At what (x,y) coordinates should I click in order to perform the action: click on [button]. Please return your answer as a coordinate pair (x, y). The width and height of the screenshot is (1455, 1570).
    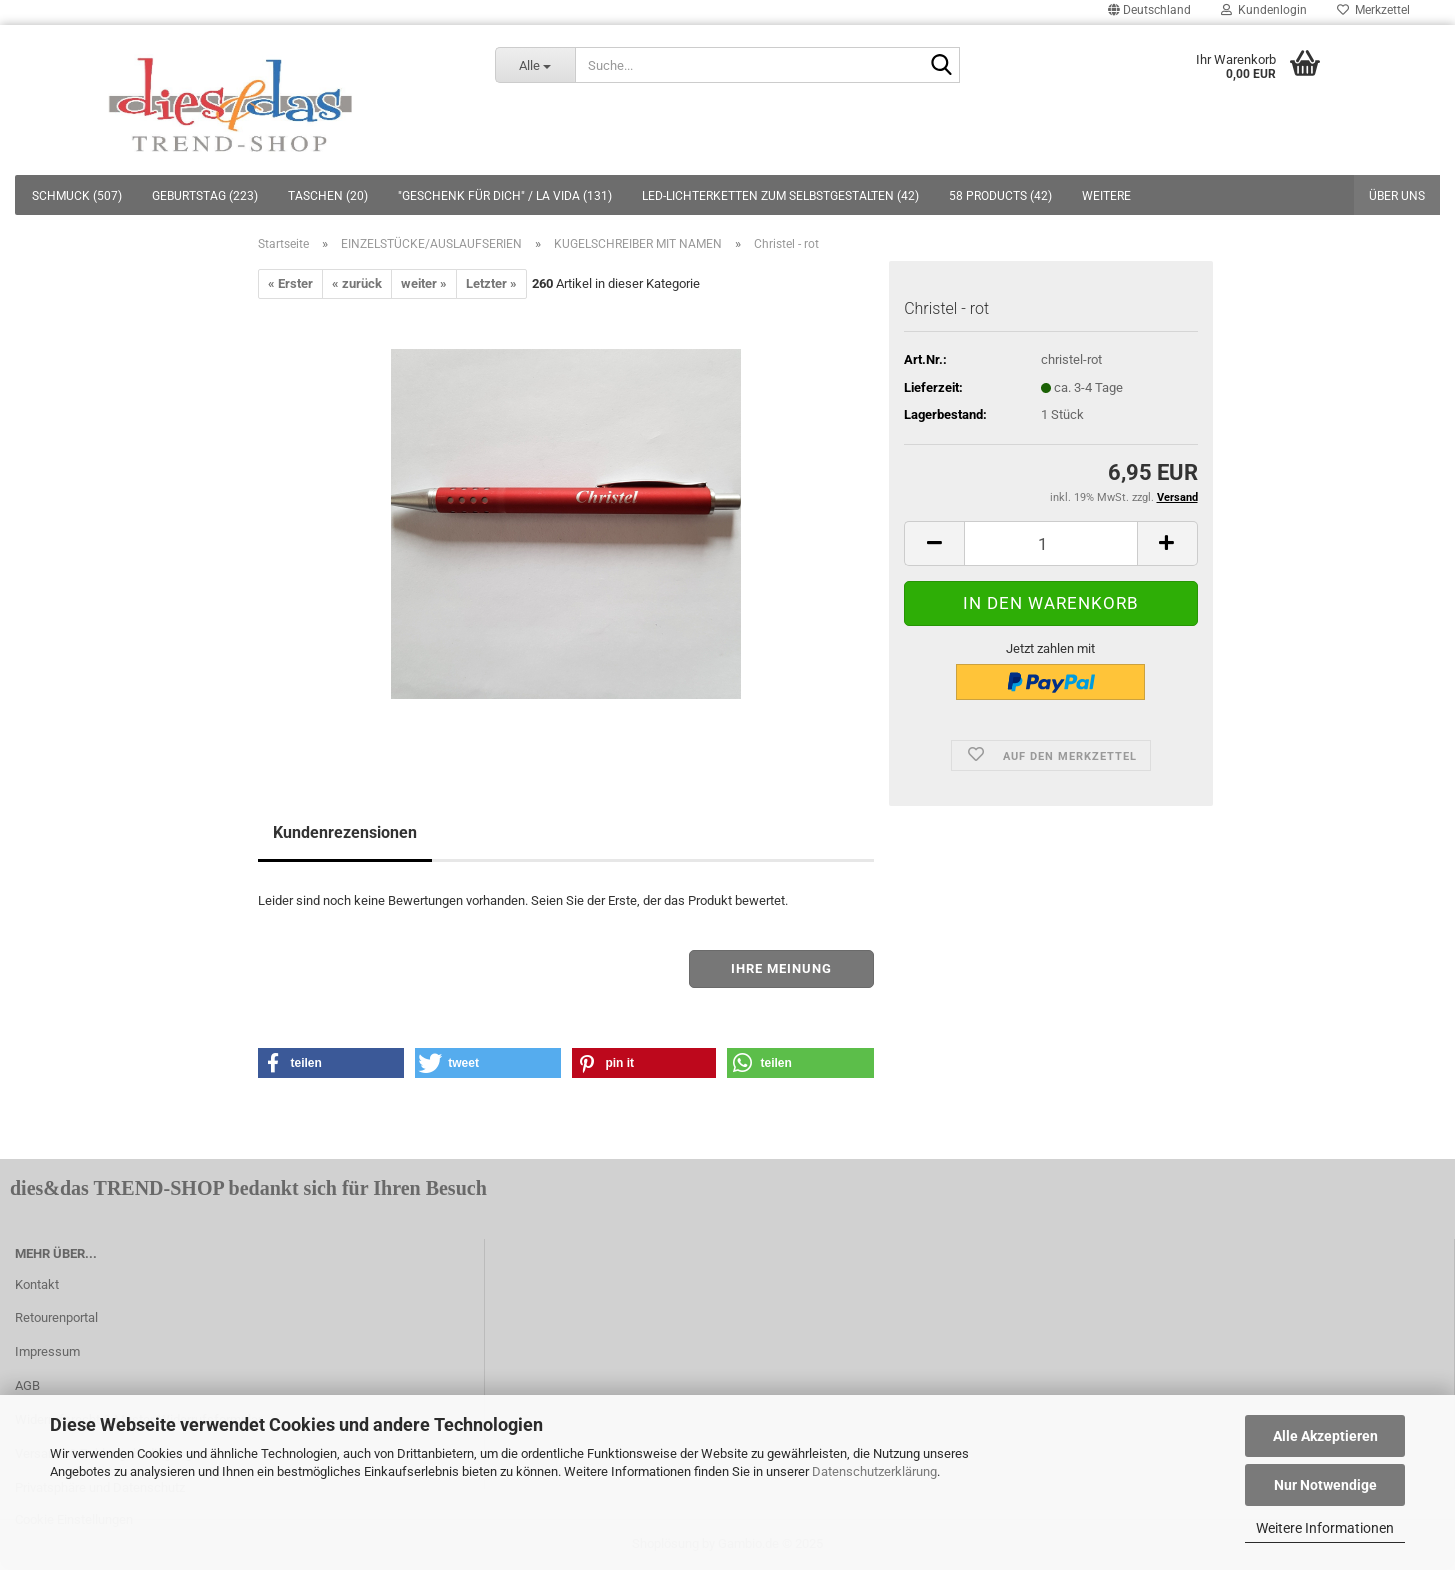
    Looking at the image, I should click on (331, 1063).